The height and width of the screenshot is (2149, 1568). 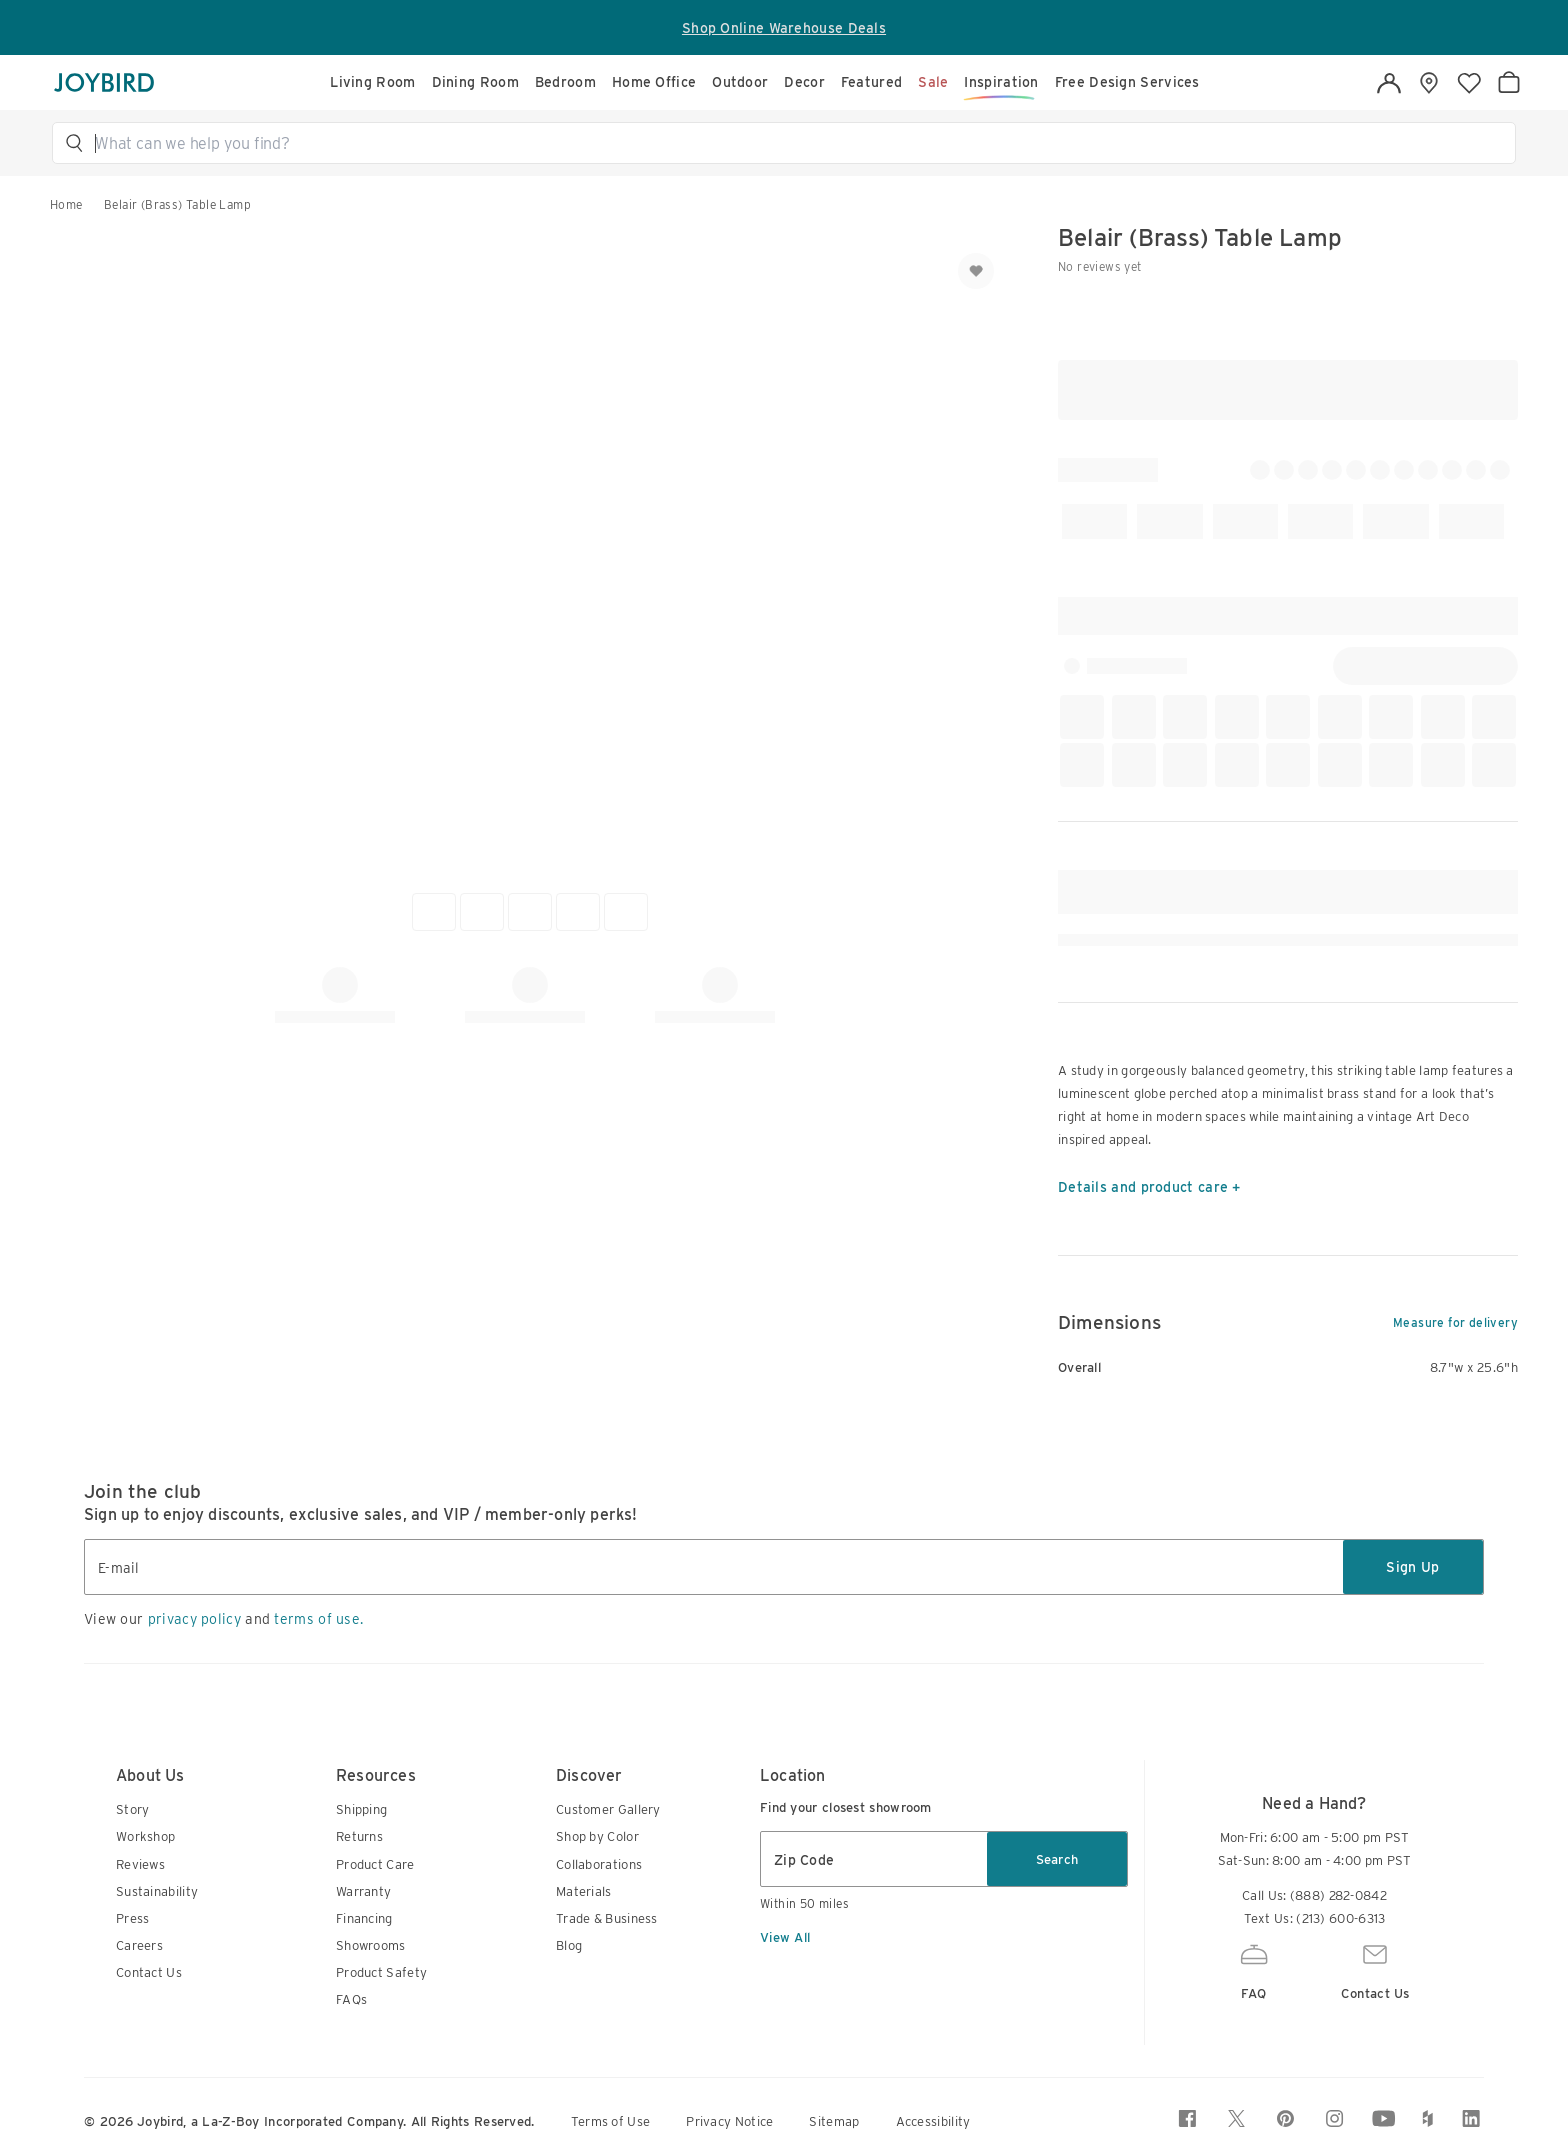 I want to click on Returns, so click(x=359, y=1836).